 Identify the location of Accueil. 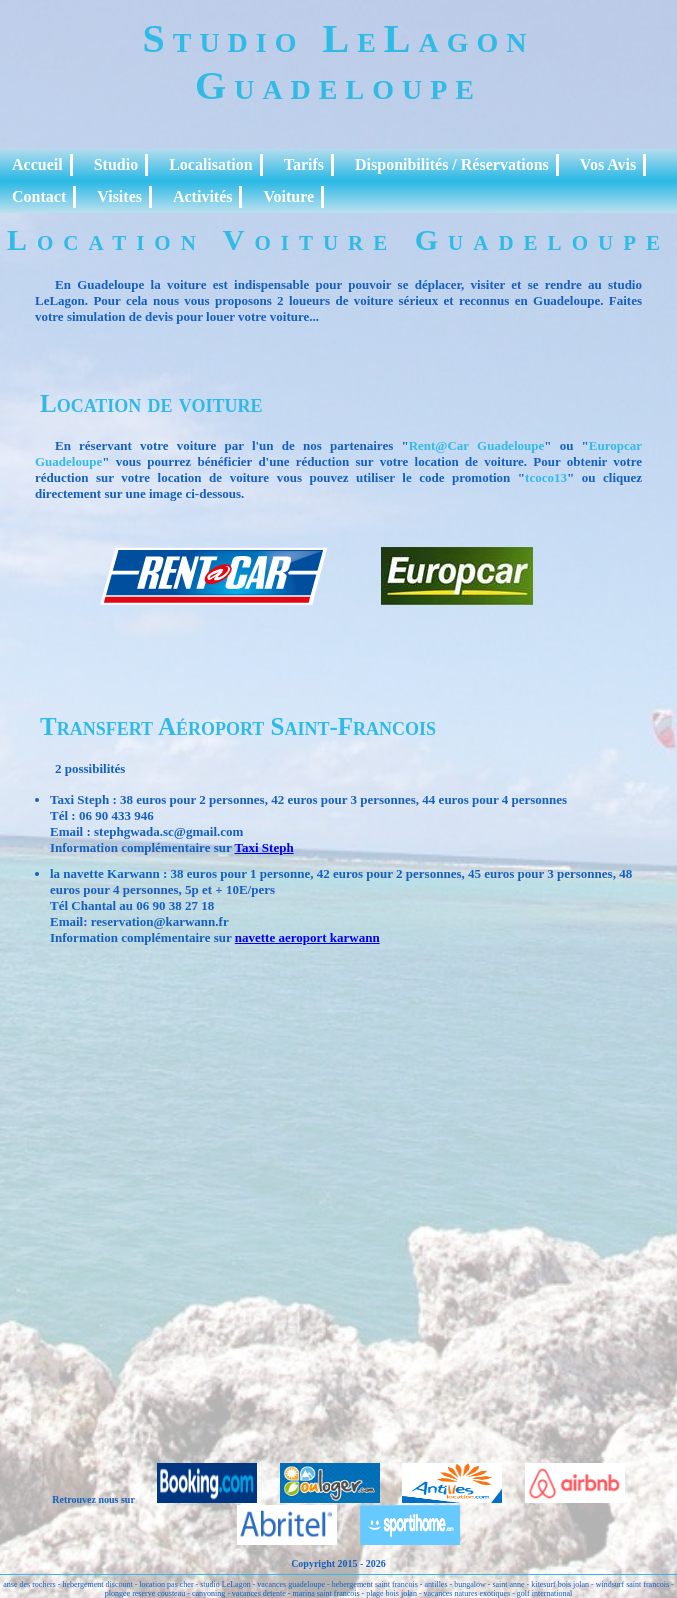
(37, 164).